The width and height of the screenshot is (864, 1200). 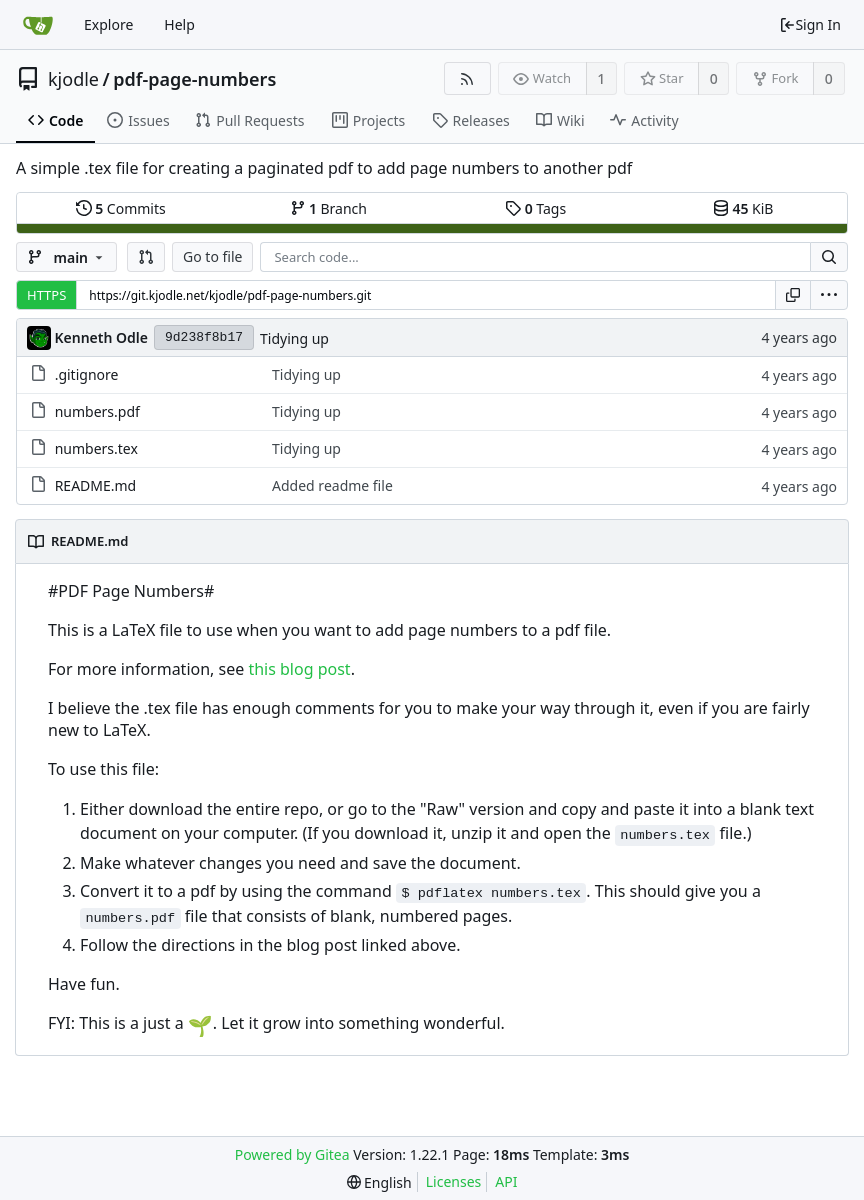 I want to click on numbers.pdf, so click(x=97, y=411).